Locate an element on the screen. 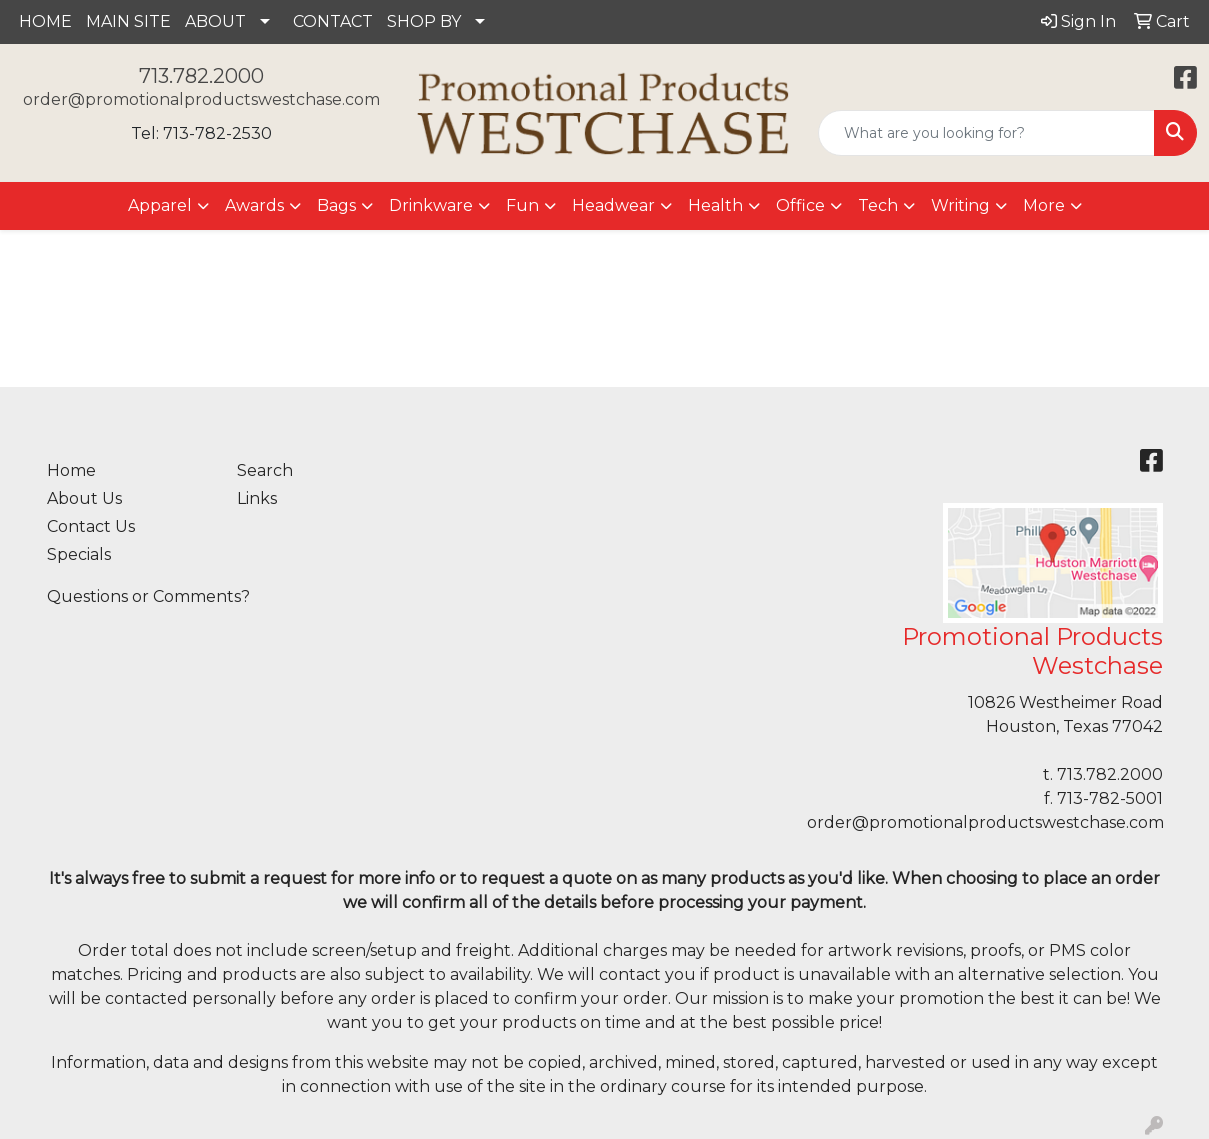  Home is located at coordinates (71, 470).